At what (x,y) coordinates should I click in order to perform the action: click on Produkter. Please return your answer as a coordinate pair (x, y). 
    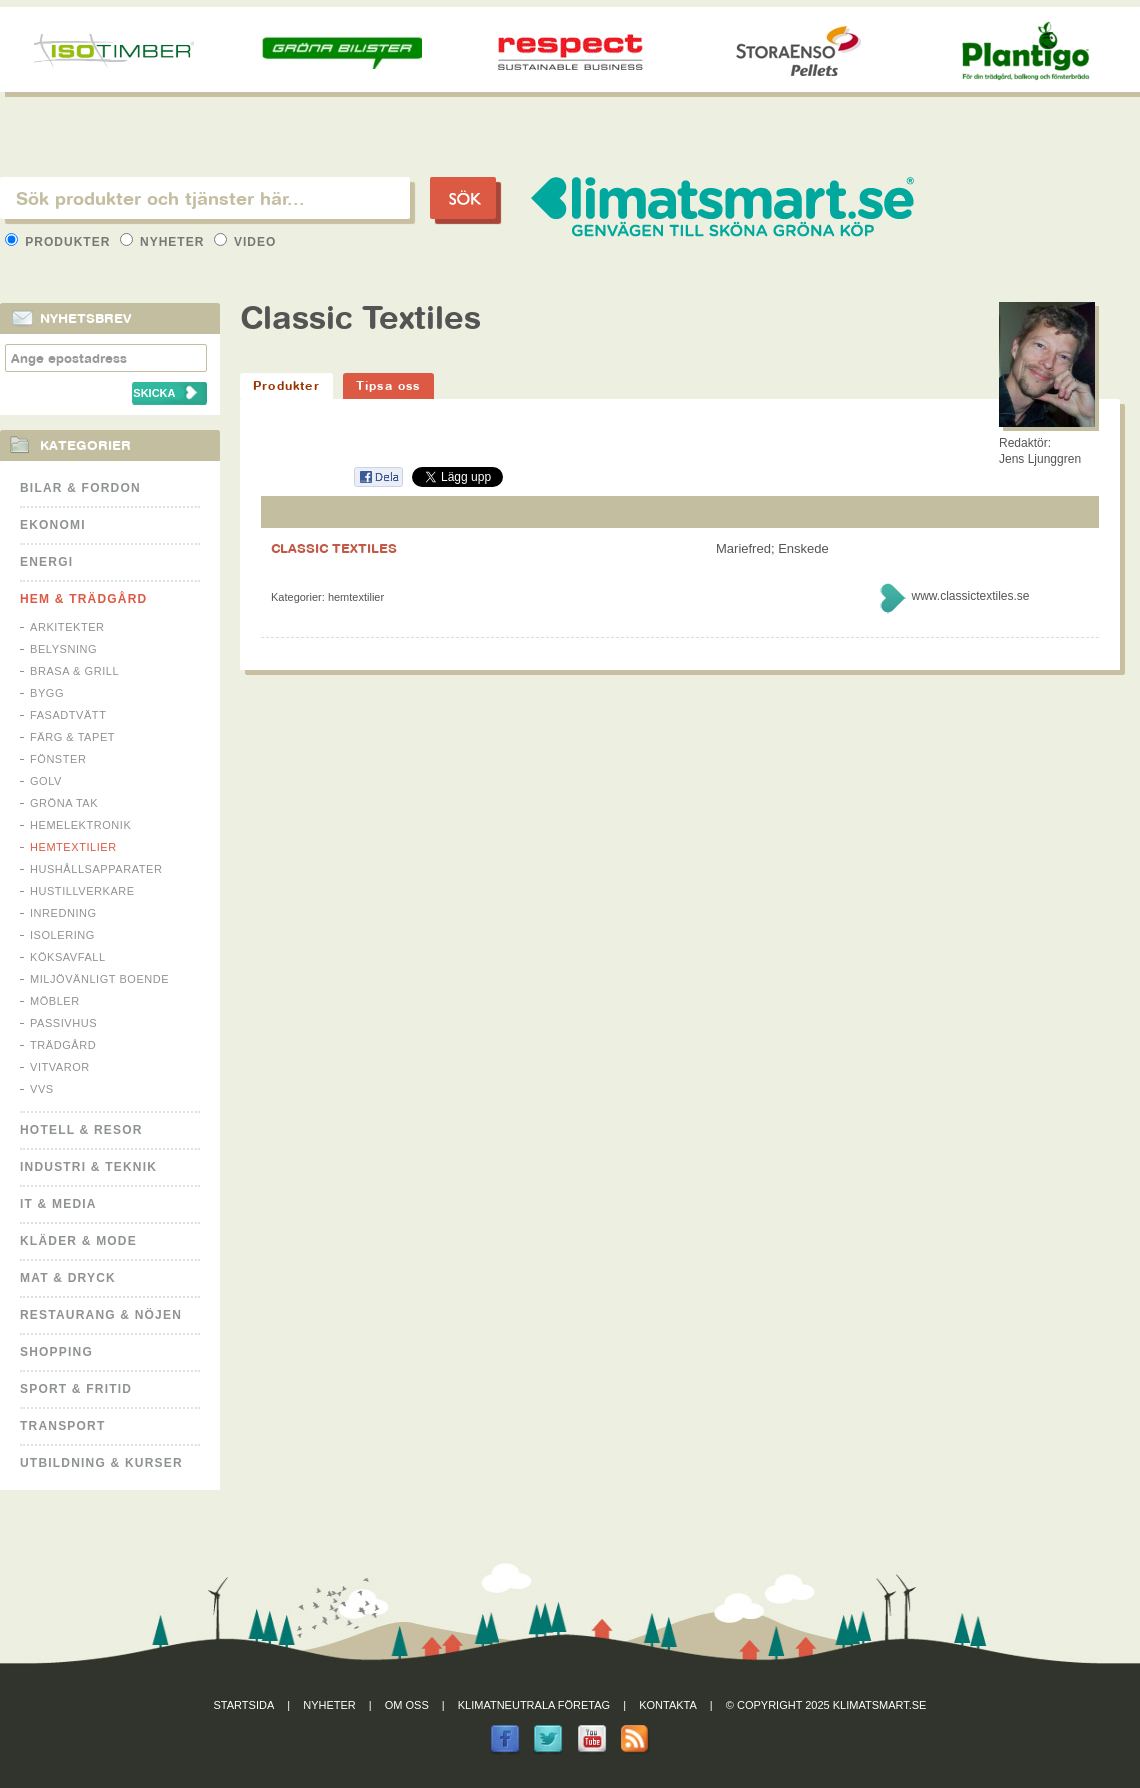
    Looking at the image, I should click on (60, 242).